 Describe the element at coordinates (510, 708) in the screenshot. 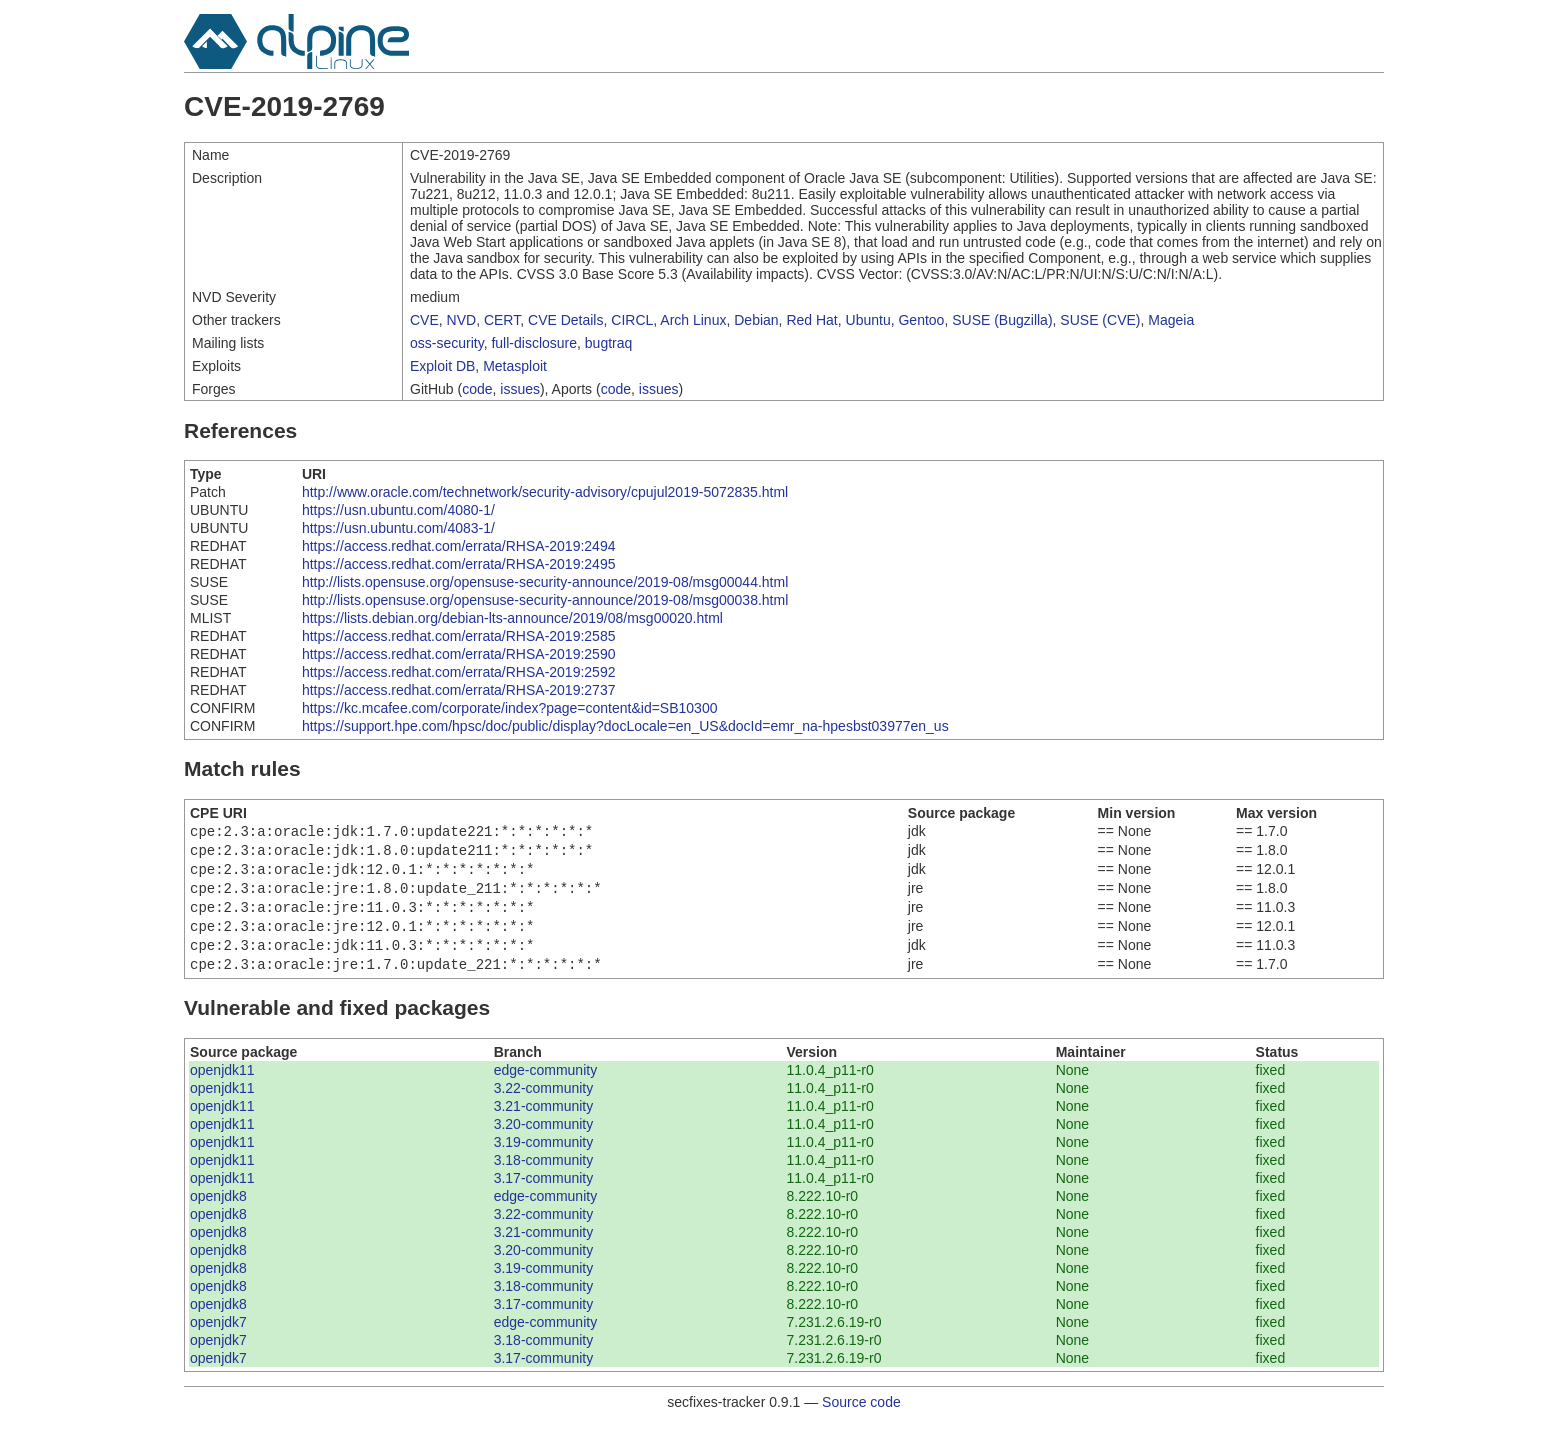

I see `https://kc.mcafee.com/corporate/index?page=content&id=SB10300` at that location.